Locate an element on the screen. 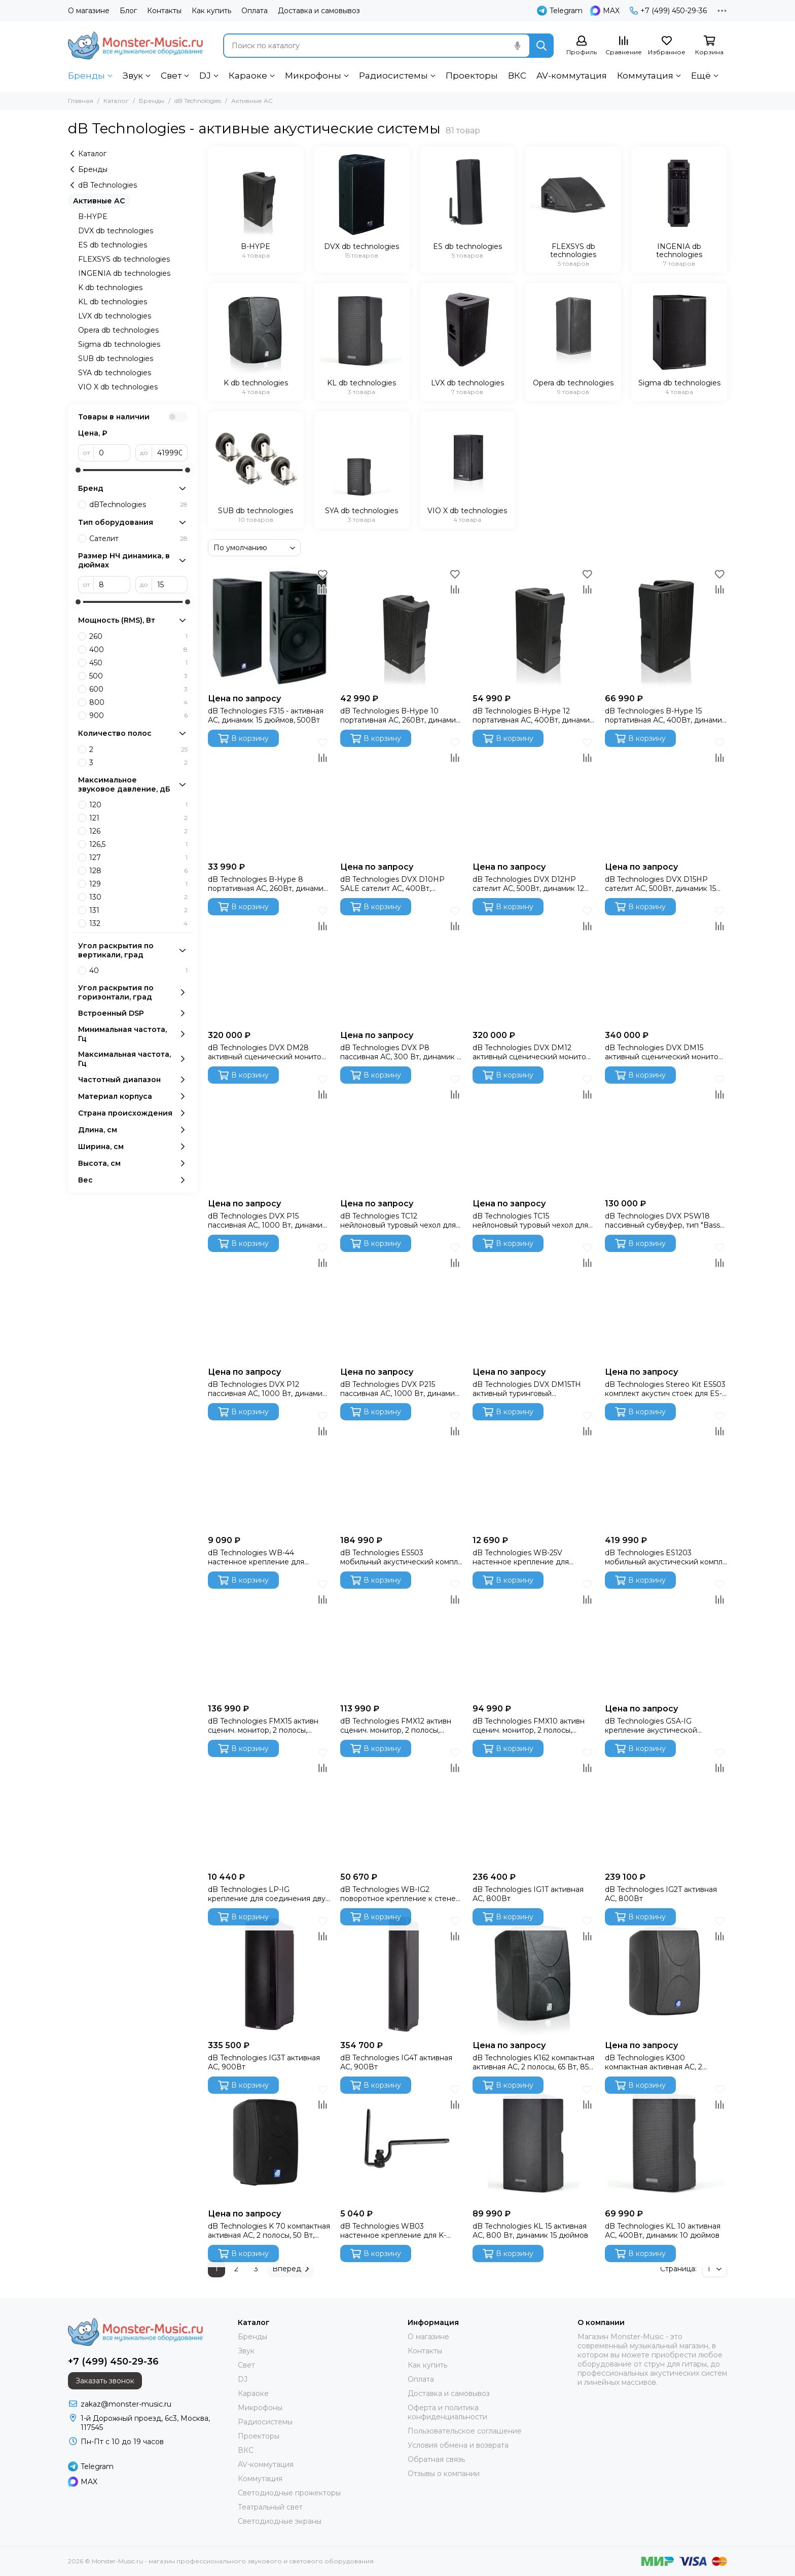  dB Technologies DVX PSW18 пассивный субвуфер, тип "Bass Reflex", 2000 Вт, динамик 18 дюймов is located at coordinates (662, 1220).